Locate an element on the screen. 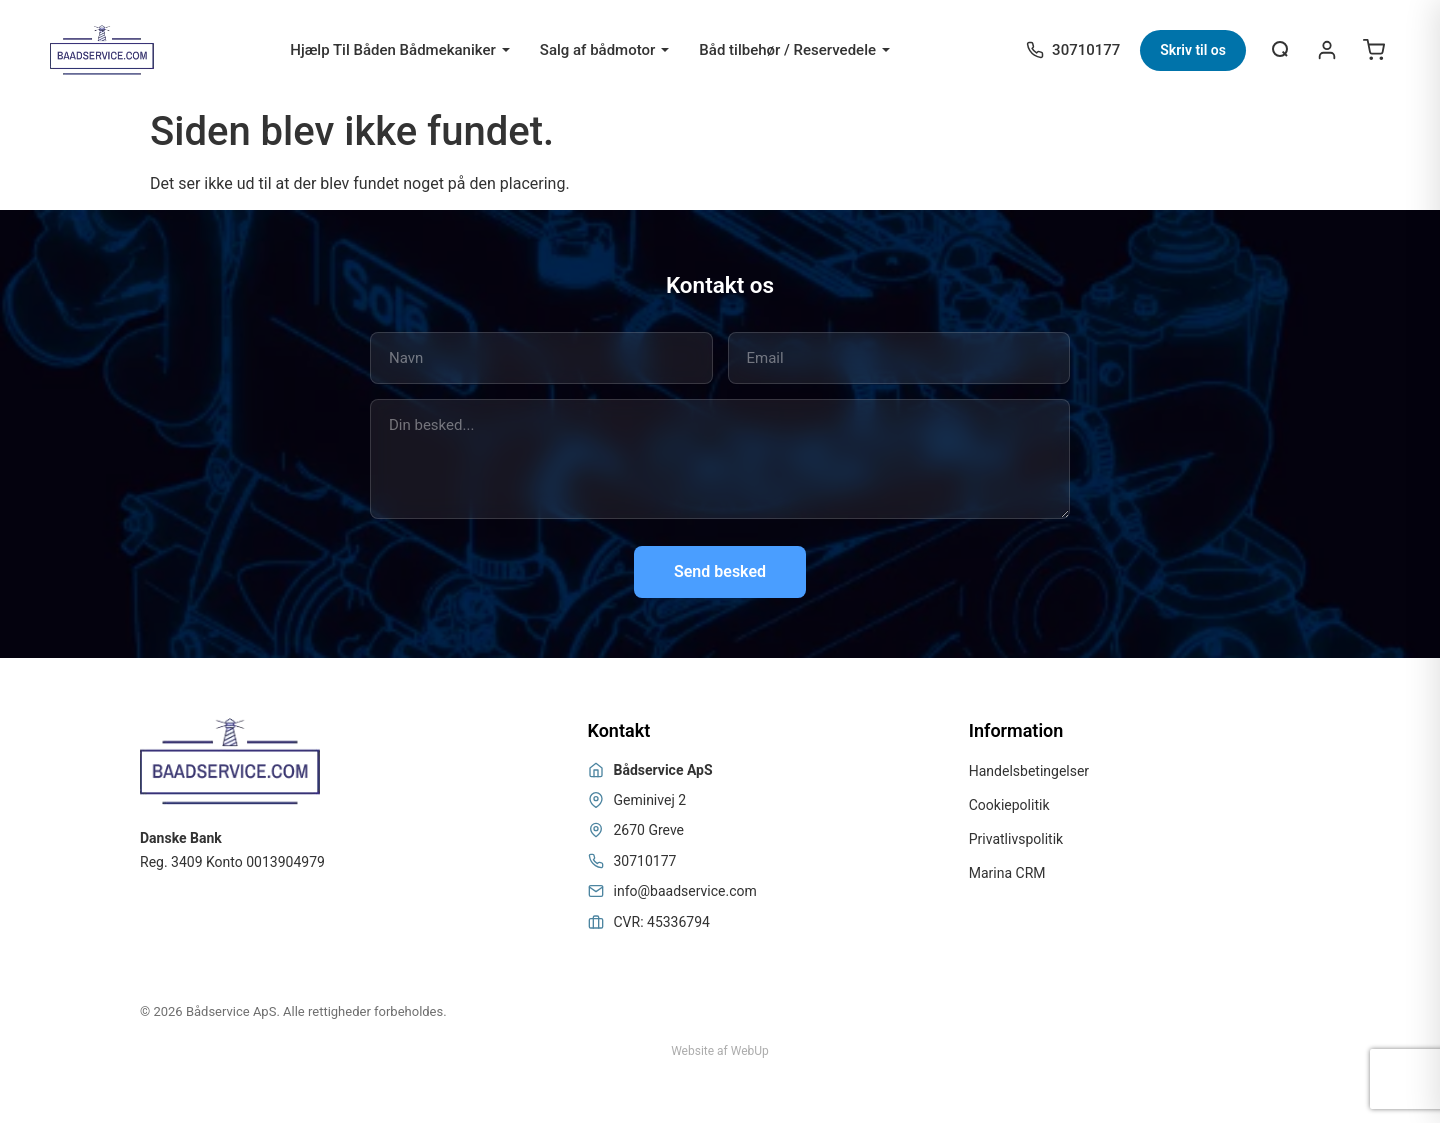  Cookiepolitik is located at coordinates (1009, 805).